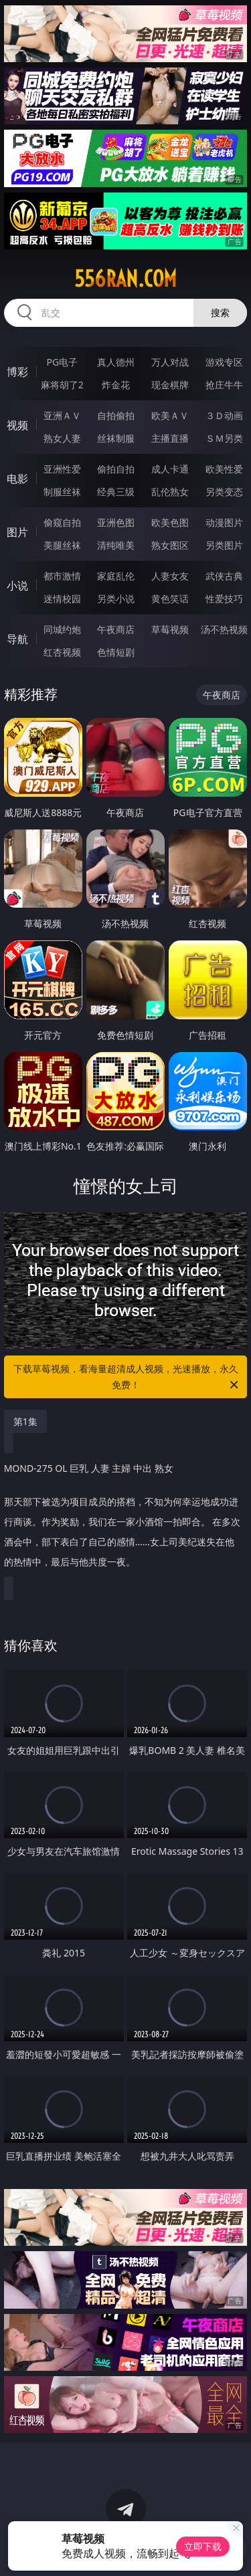 The width and height of the screenshot is (251, 2576). What do you see at coordinates (62, 491) in the screenshot?
I see `制服丝袜` at bounding box center [62, 491].